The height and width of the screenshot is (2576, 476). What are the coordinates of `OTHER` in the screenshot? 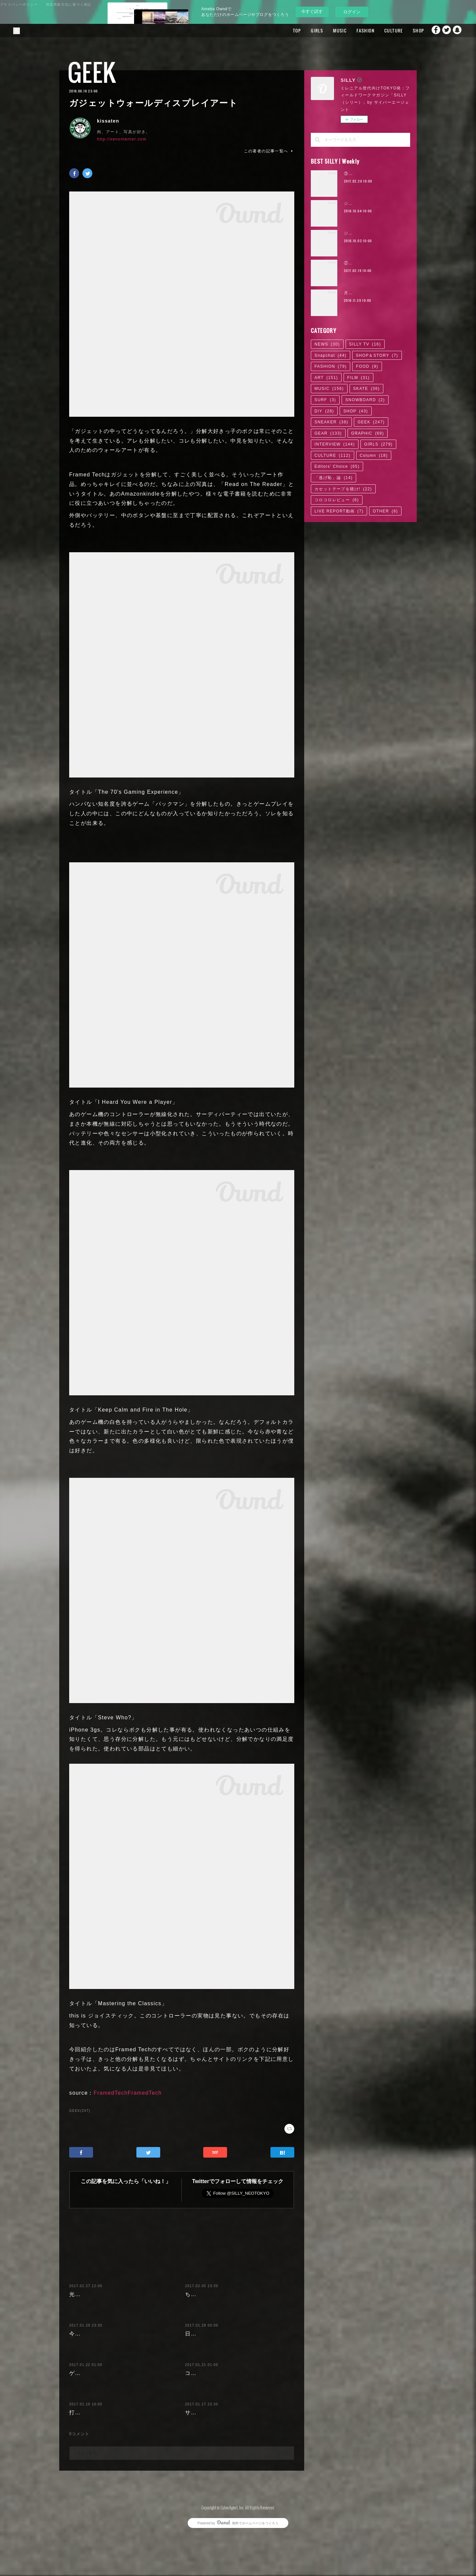 It's located at (385, 511).